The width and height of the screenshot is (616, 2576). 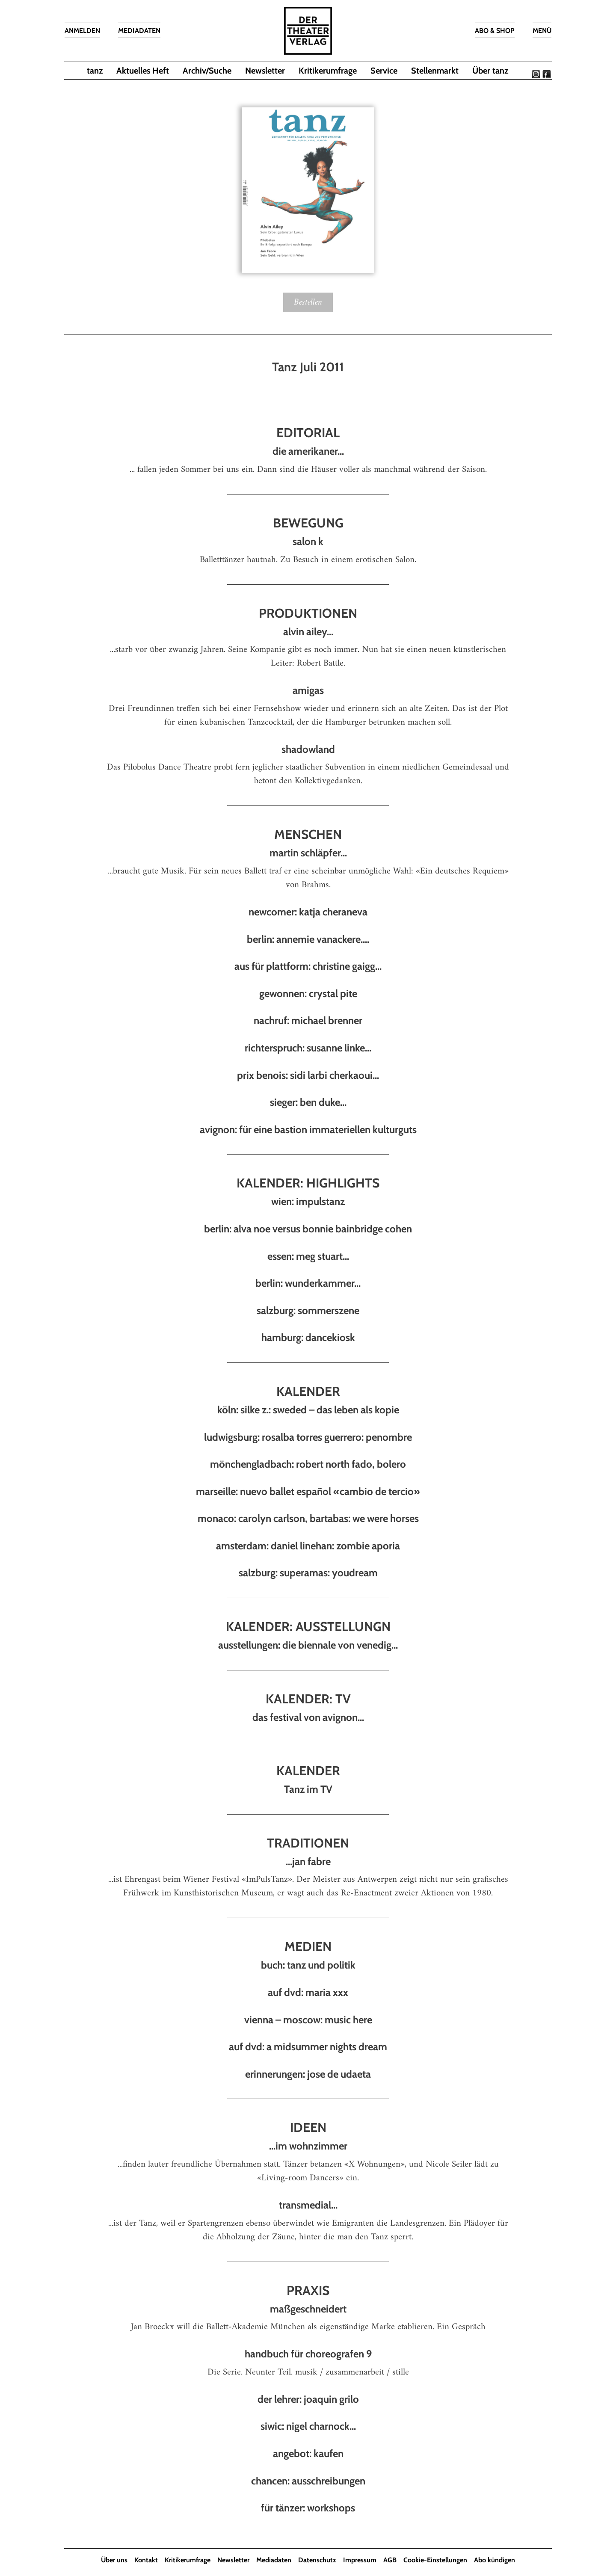 What do you see at coordinates (328, 70) in the screenshot?
I see `Kritikerumfrage` at bounding box center [328, 70].